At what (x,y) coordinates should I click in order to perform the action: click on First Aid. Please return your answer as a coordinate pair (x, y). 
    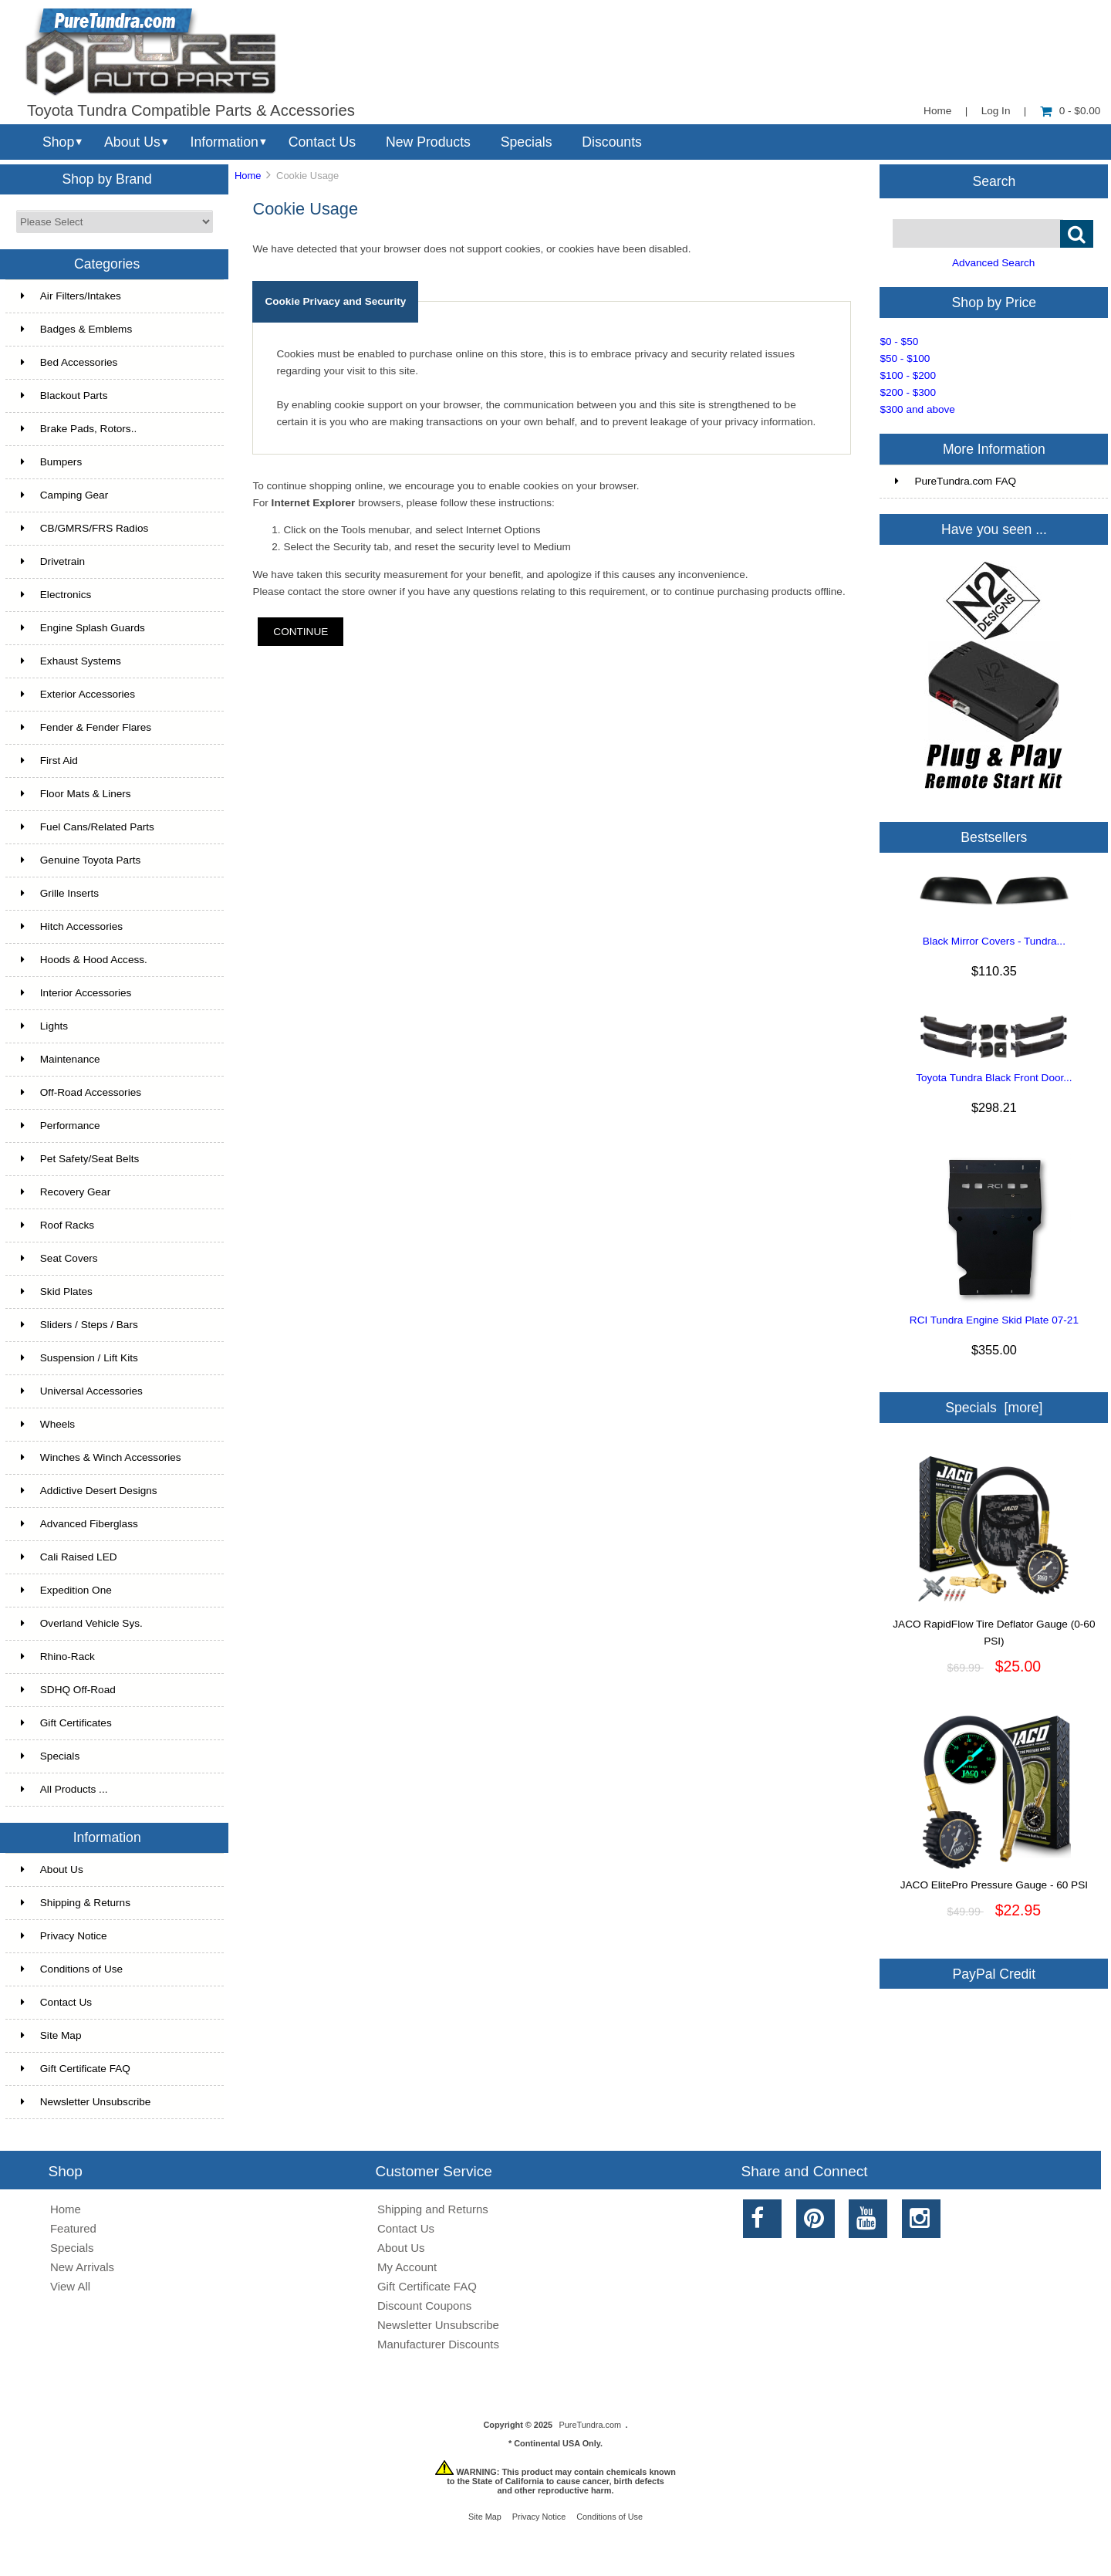
    Looking at the image, I should click on (49, 760).